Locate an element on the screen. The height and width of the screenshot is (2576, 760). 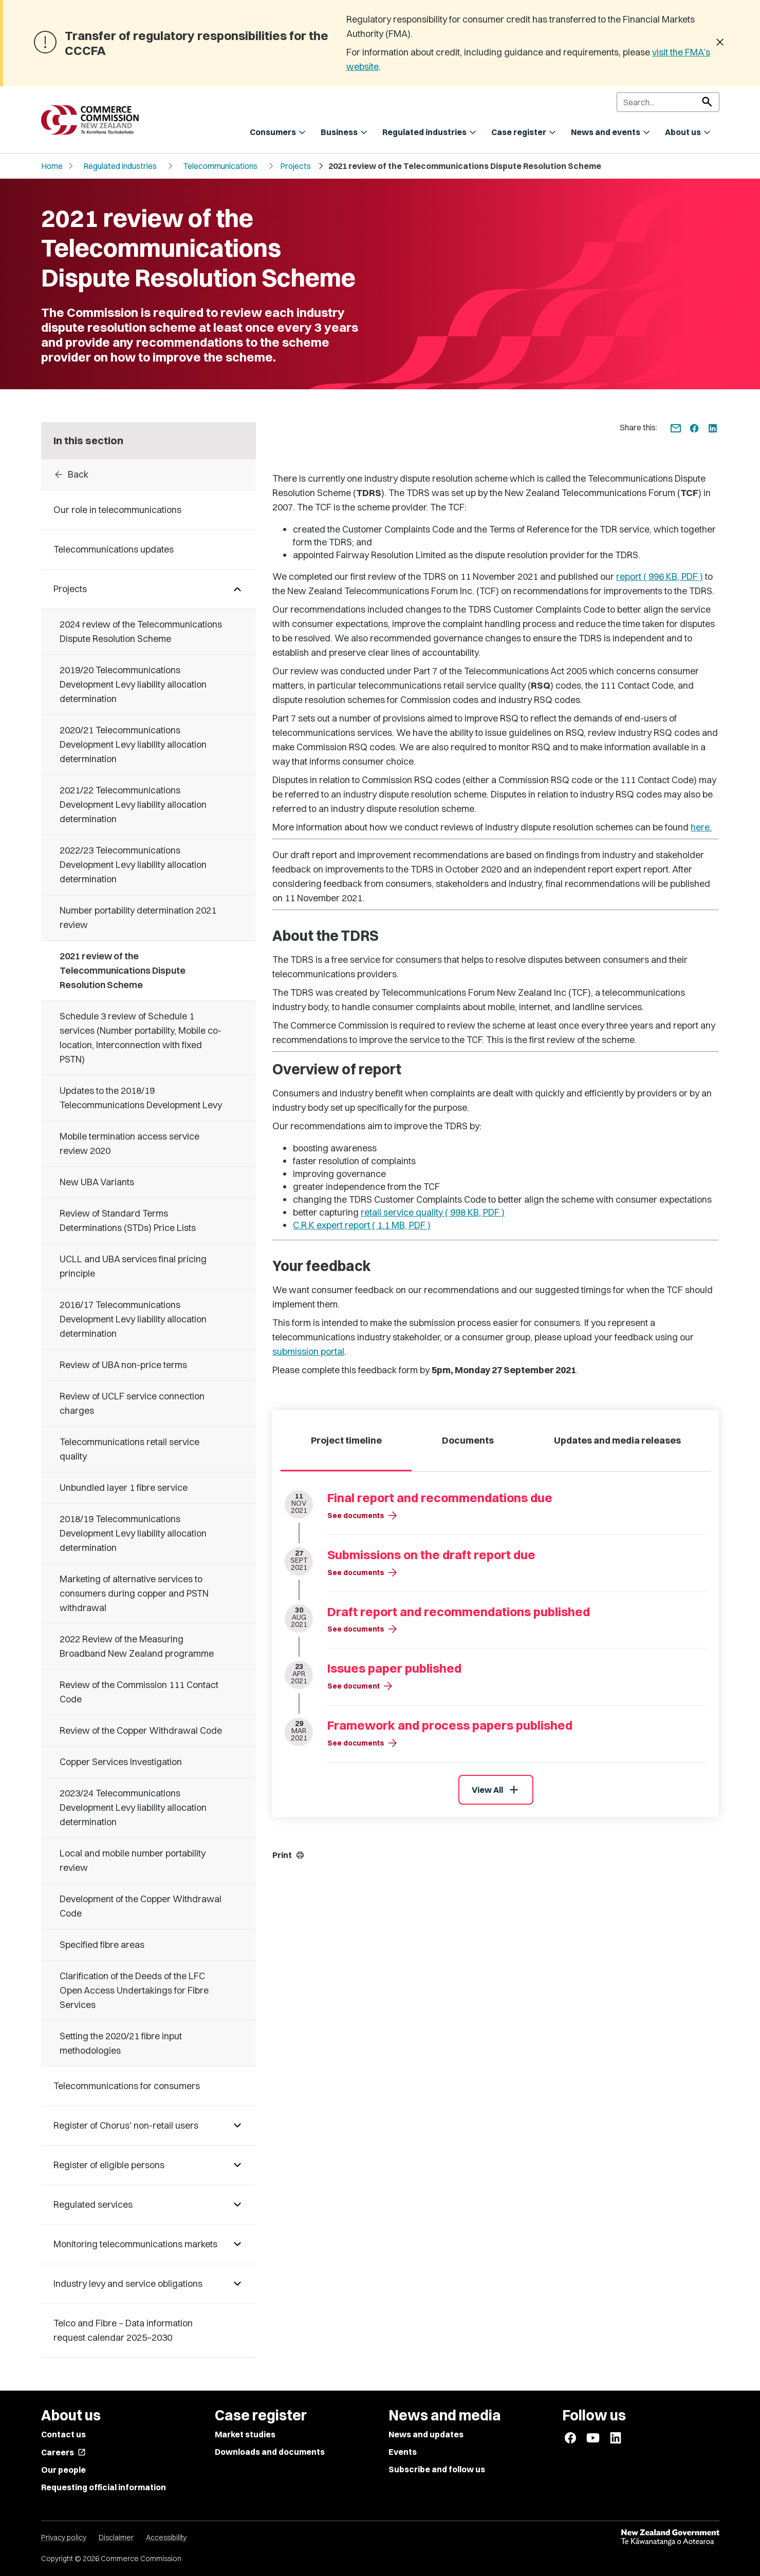
Privacy policy is located at coordinates (63, 2537).